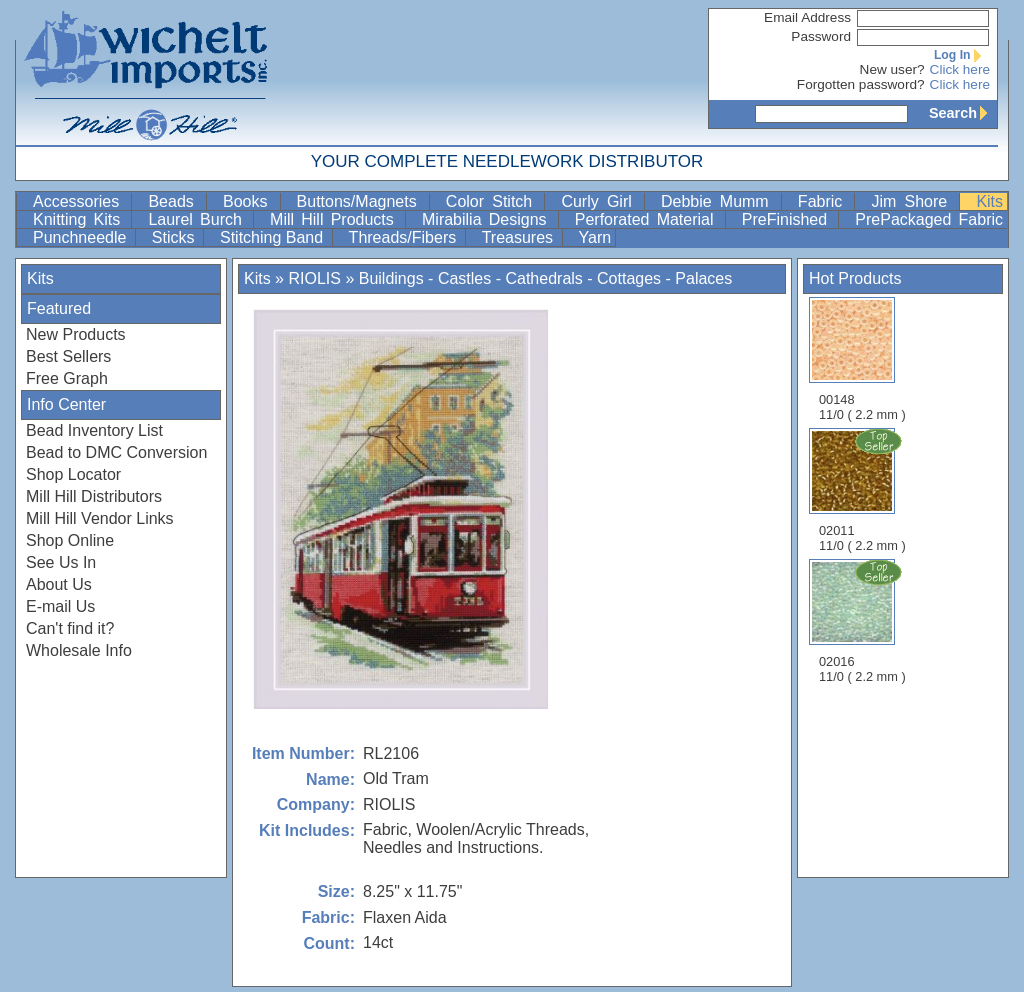 This screenshot has height=992, width=1024. I want to click on Accessories, so click(80, 201).